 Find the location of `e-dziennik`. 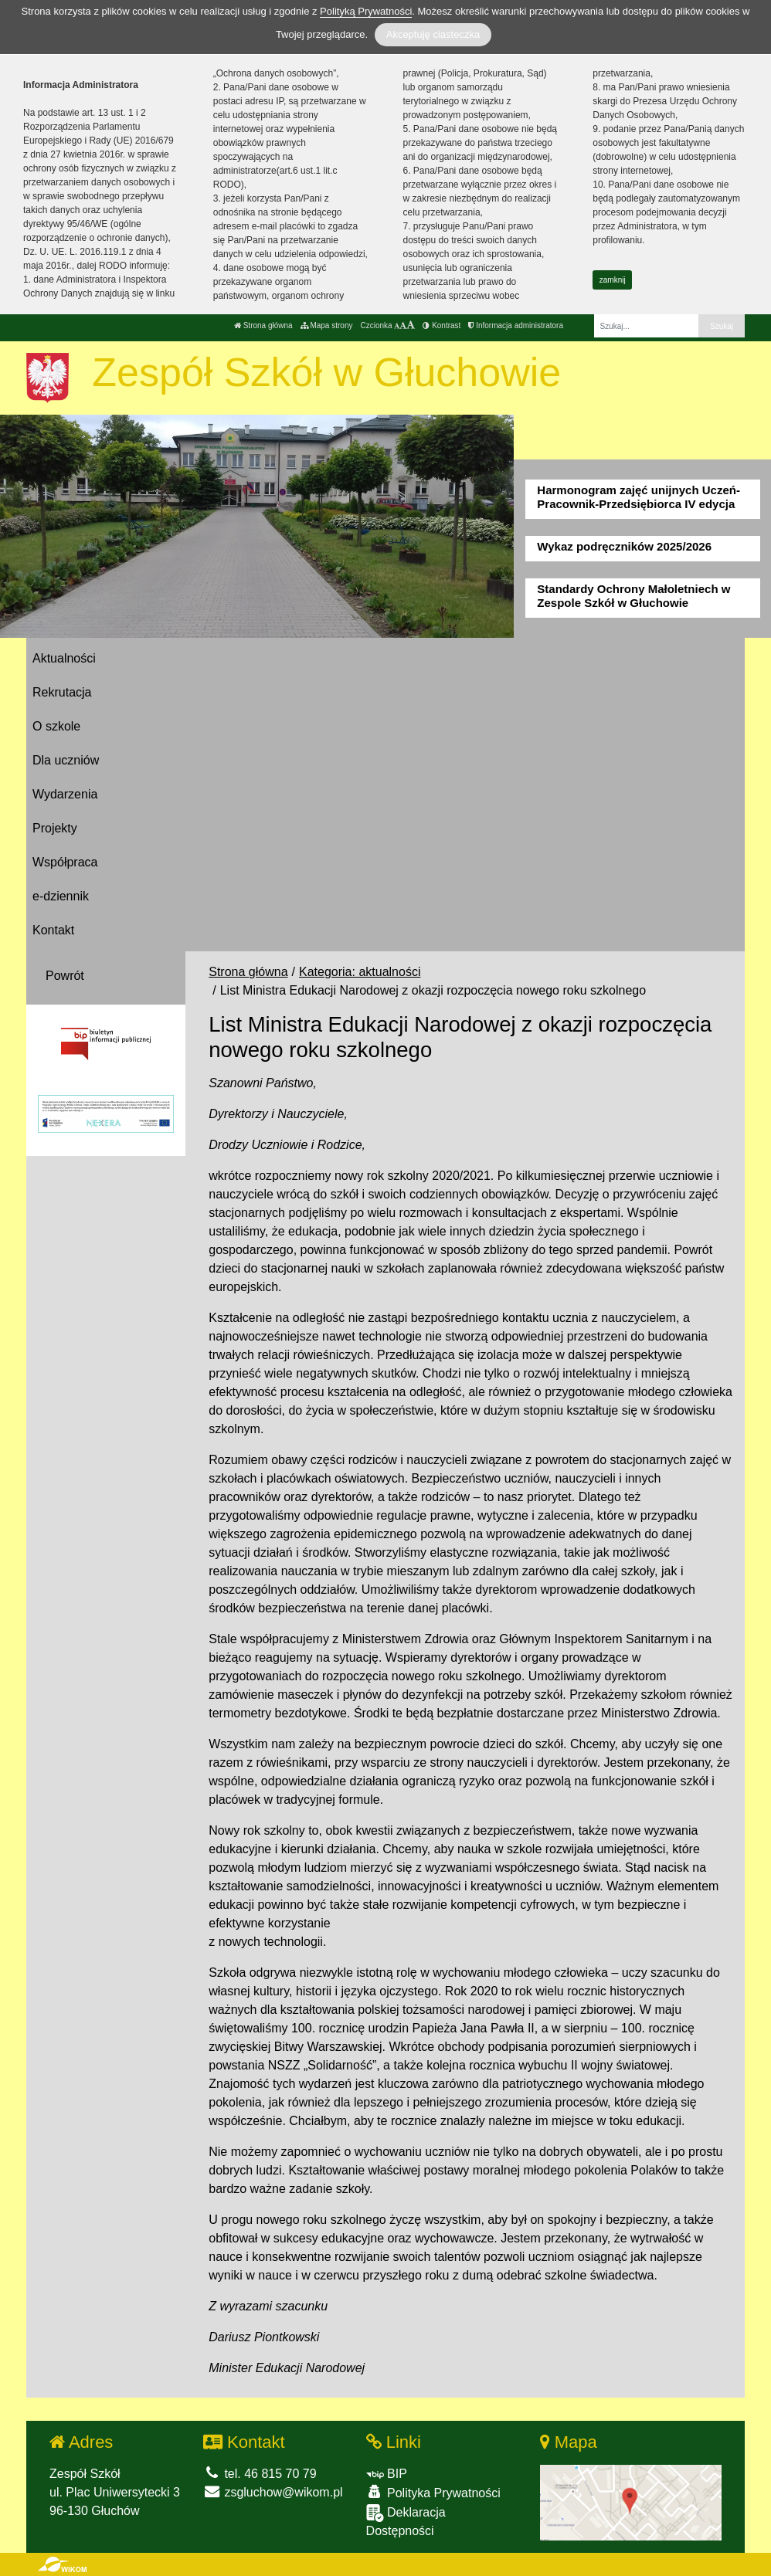

e-dziennik is located at coordinates (60, 896).